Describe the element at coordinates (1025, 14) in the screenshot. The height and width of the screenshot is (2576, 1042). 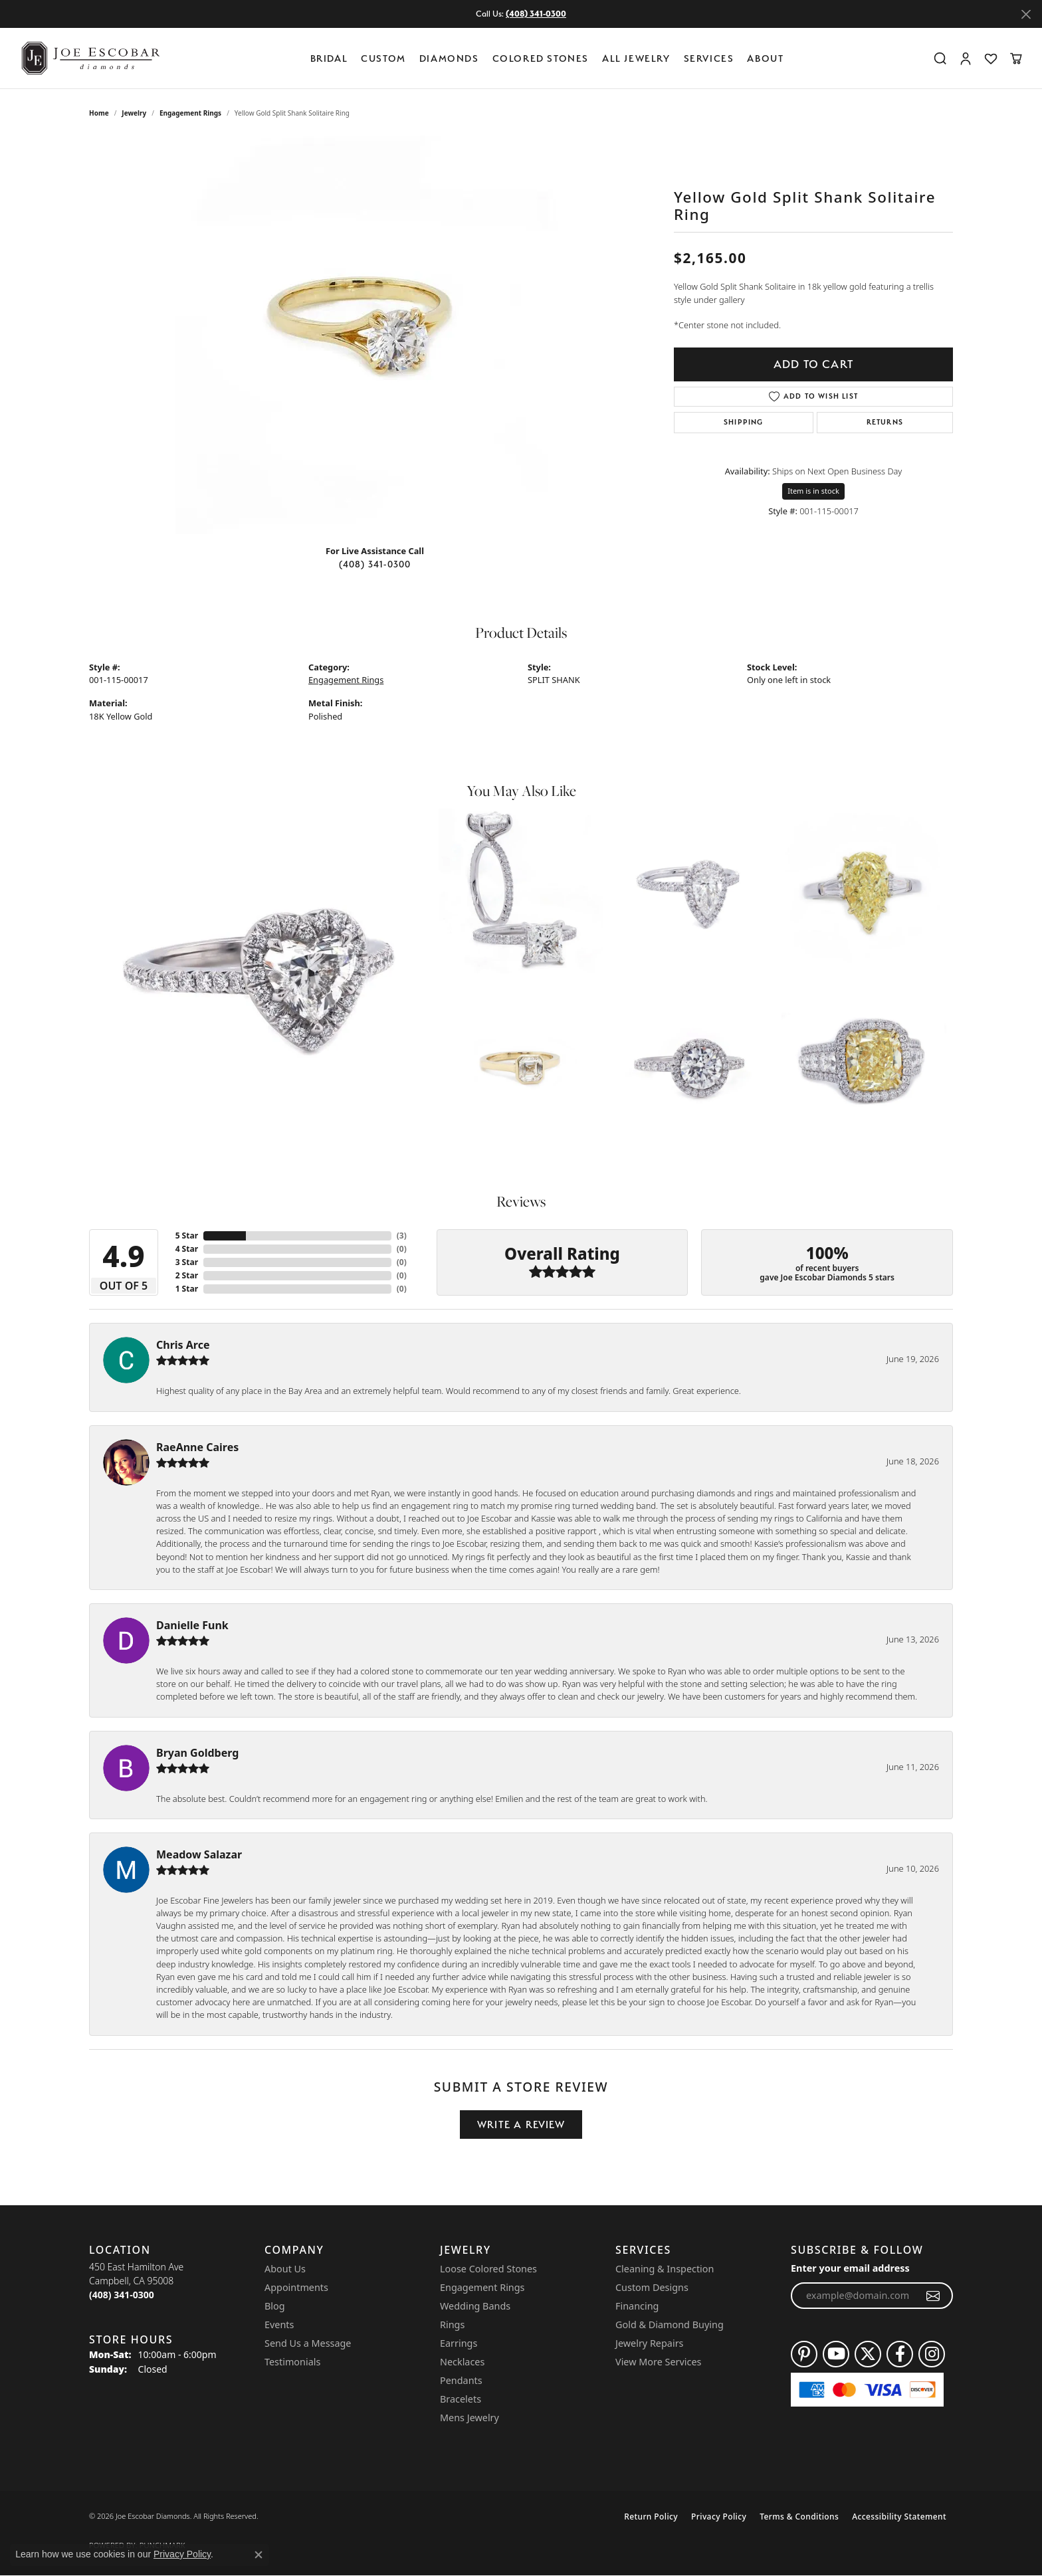
I see `[Close]` at that location.